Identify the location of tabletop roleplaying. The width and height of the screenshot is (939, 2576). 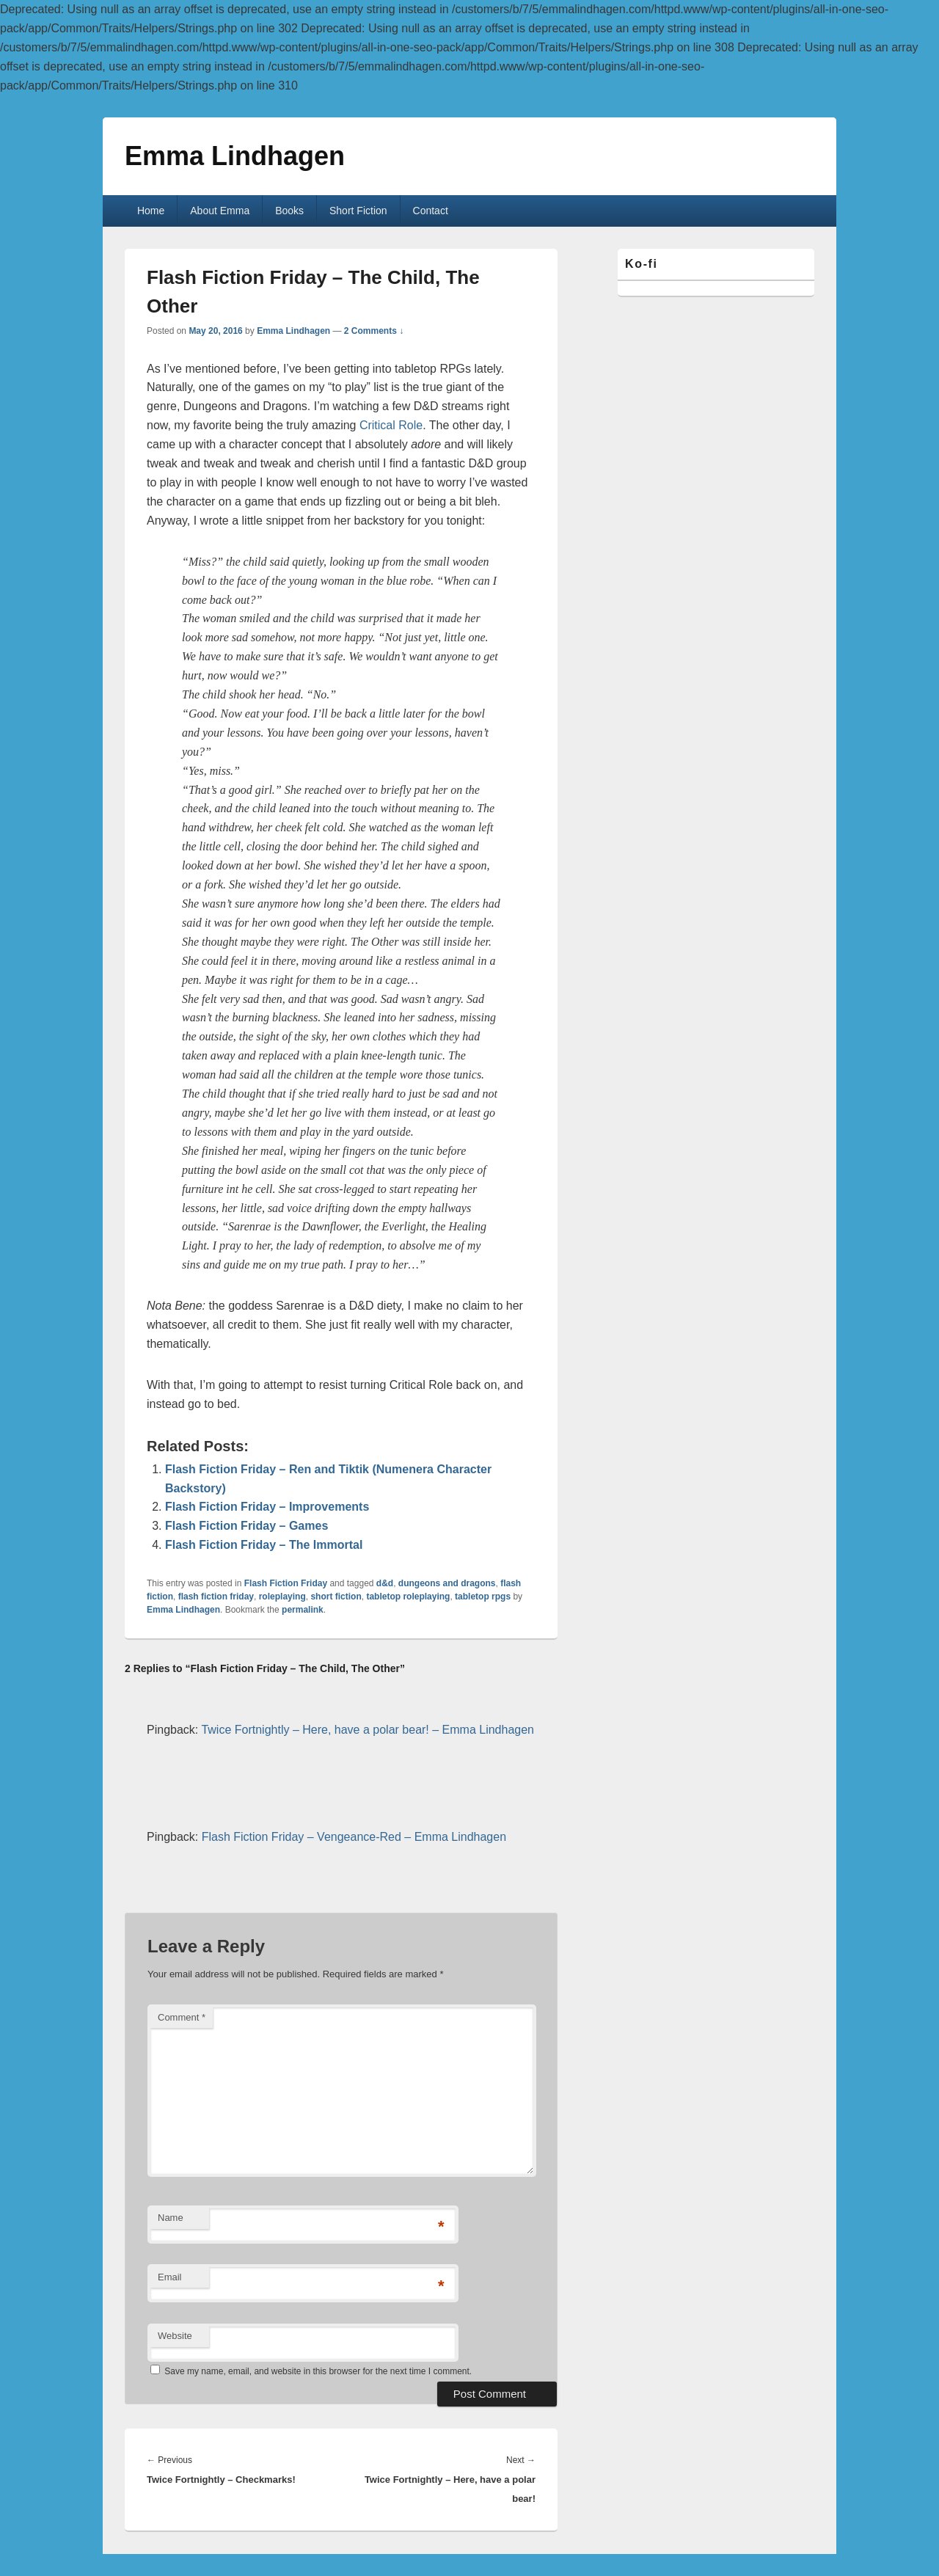
(408, 1596).